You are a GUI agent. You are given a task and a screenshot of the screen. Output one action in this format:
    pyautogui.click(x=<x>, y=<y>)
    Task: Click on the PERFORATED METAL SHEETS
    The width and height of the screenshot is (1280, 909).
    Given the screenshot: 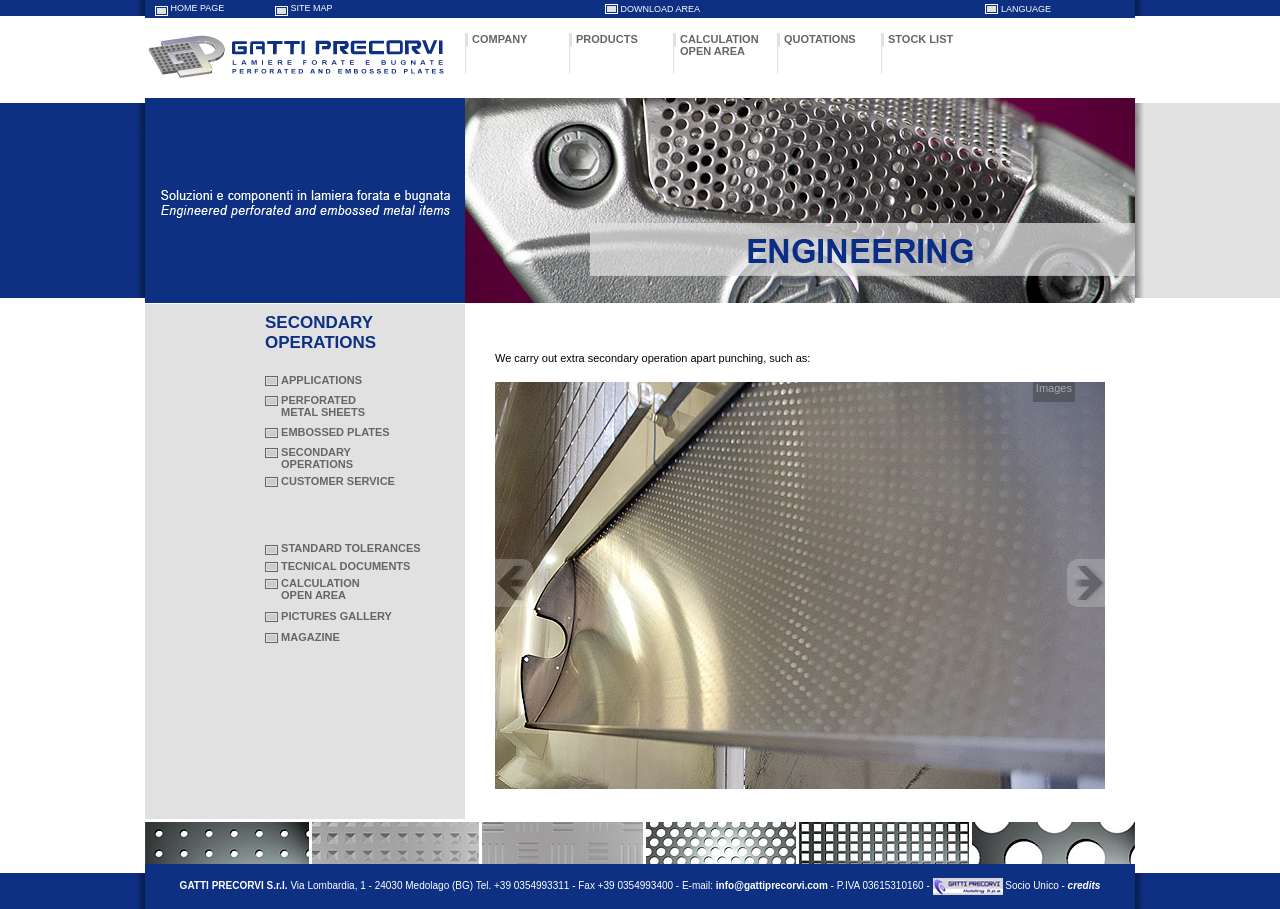 What is the action you would take?
    pyautogui.click(x=315, y=406)
    